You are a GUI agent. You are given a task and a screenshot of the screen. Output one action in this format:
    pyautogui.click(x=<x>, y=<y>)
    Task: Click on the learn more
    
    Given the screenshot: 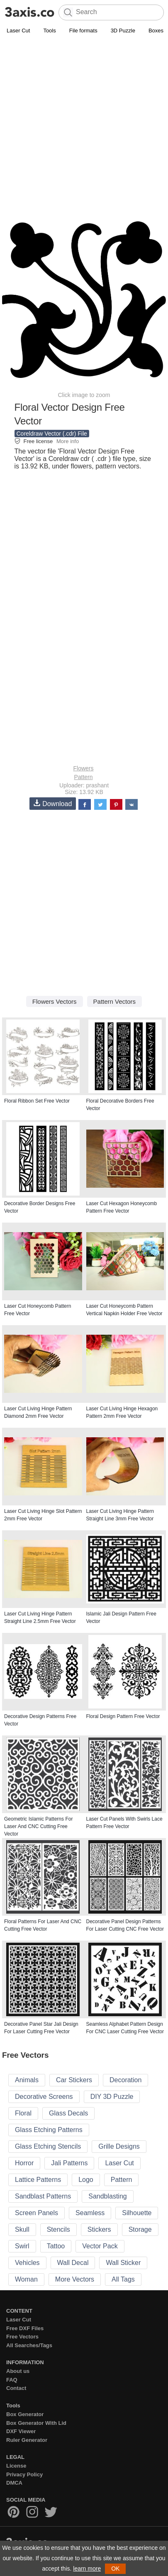 What is the action you would take?
    pyautogui.click(x=87, y=2568)
    